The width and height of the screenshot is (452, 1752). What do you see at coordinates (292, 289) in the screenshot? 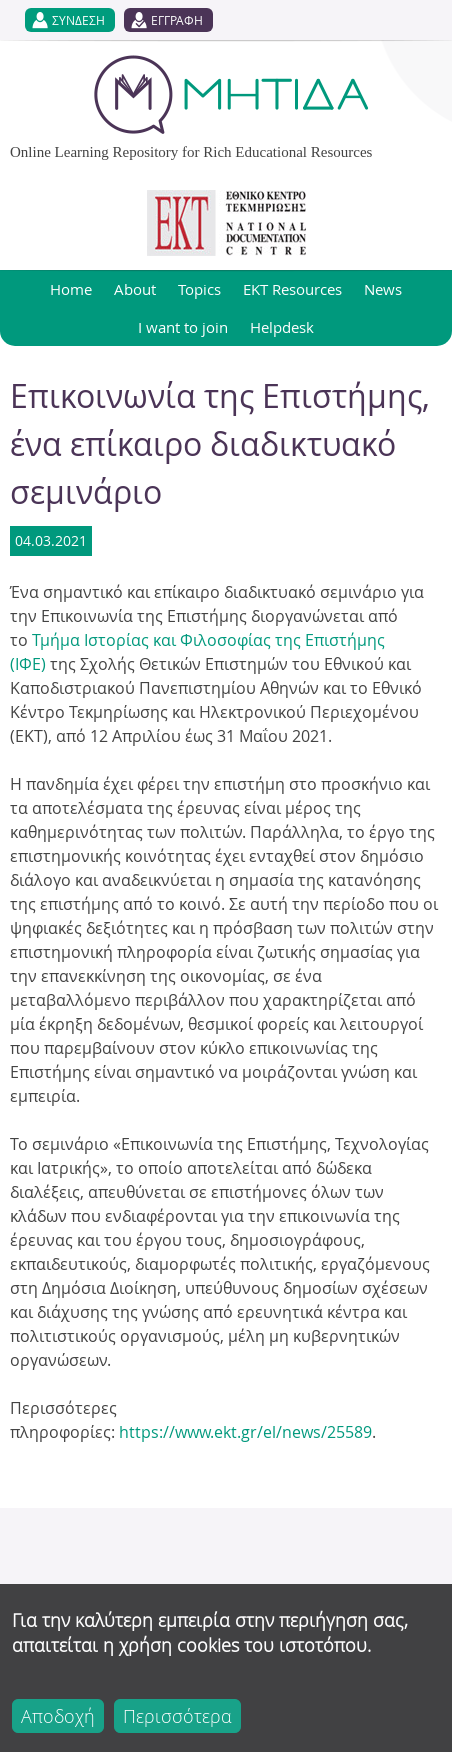
I see `EKT Resources` at bounding box center [292, 289].